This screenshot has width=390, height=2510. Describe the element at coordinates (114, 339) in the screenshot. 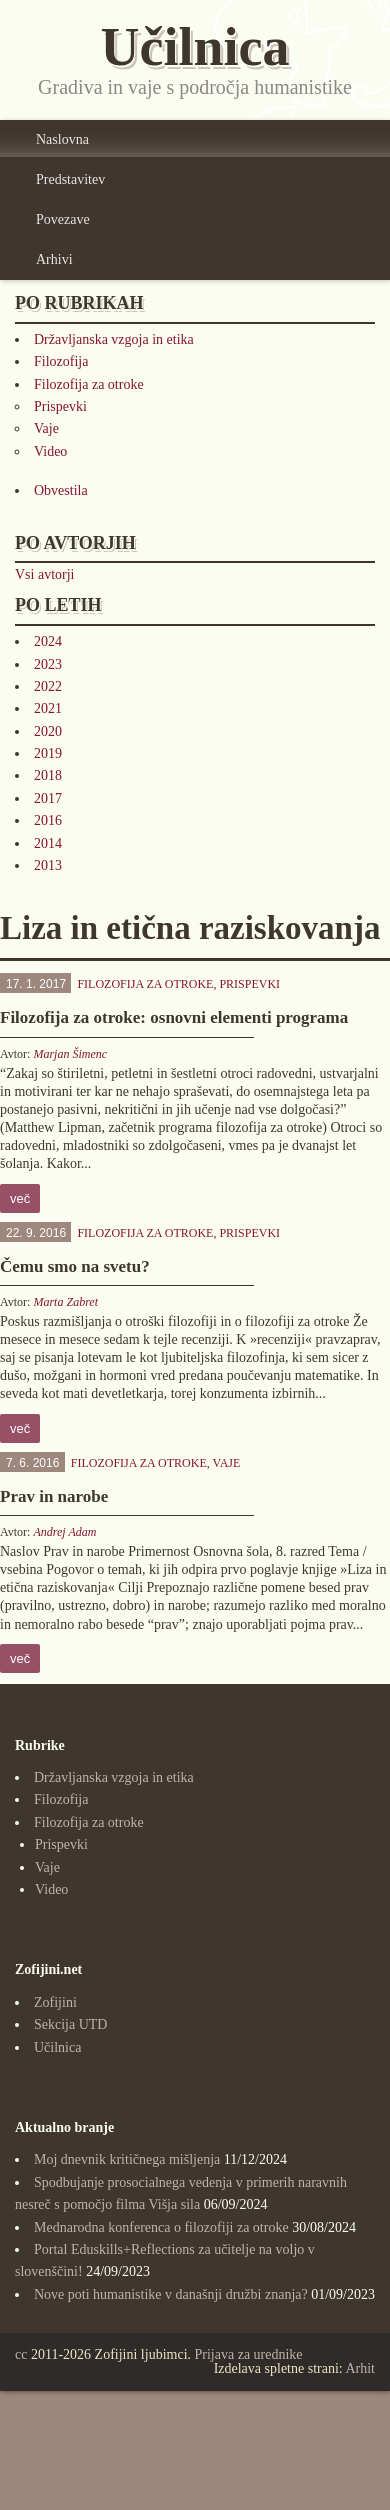

I see `Državljanska vzgoja in etika` at that location.